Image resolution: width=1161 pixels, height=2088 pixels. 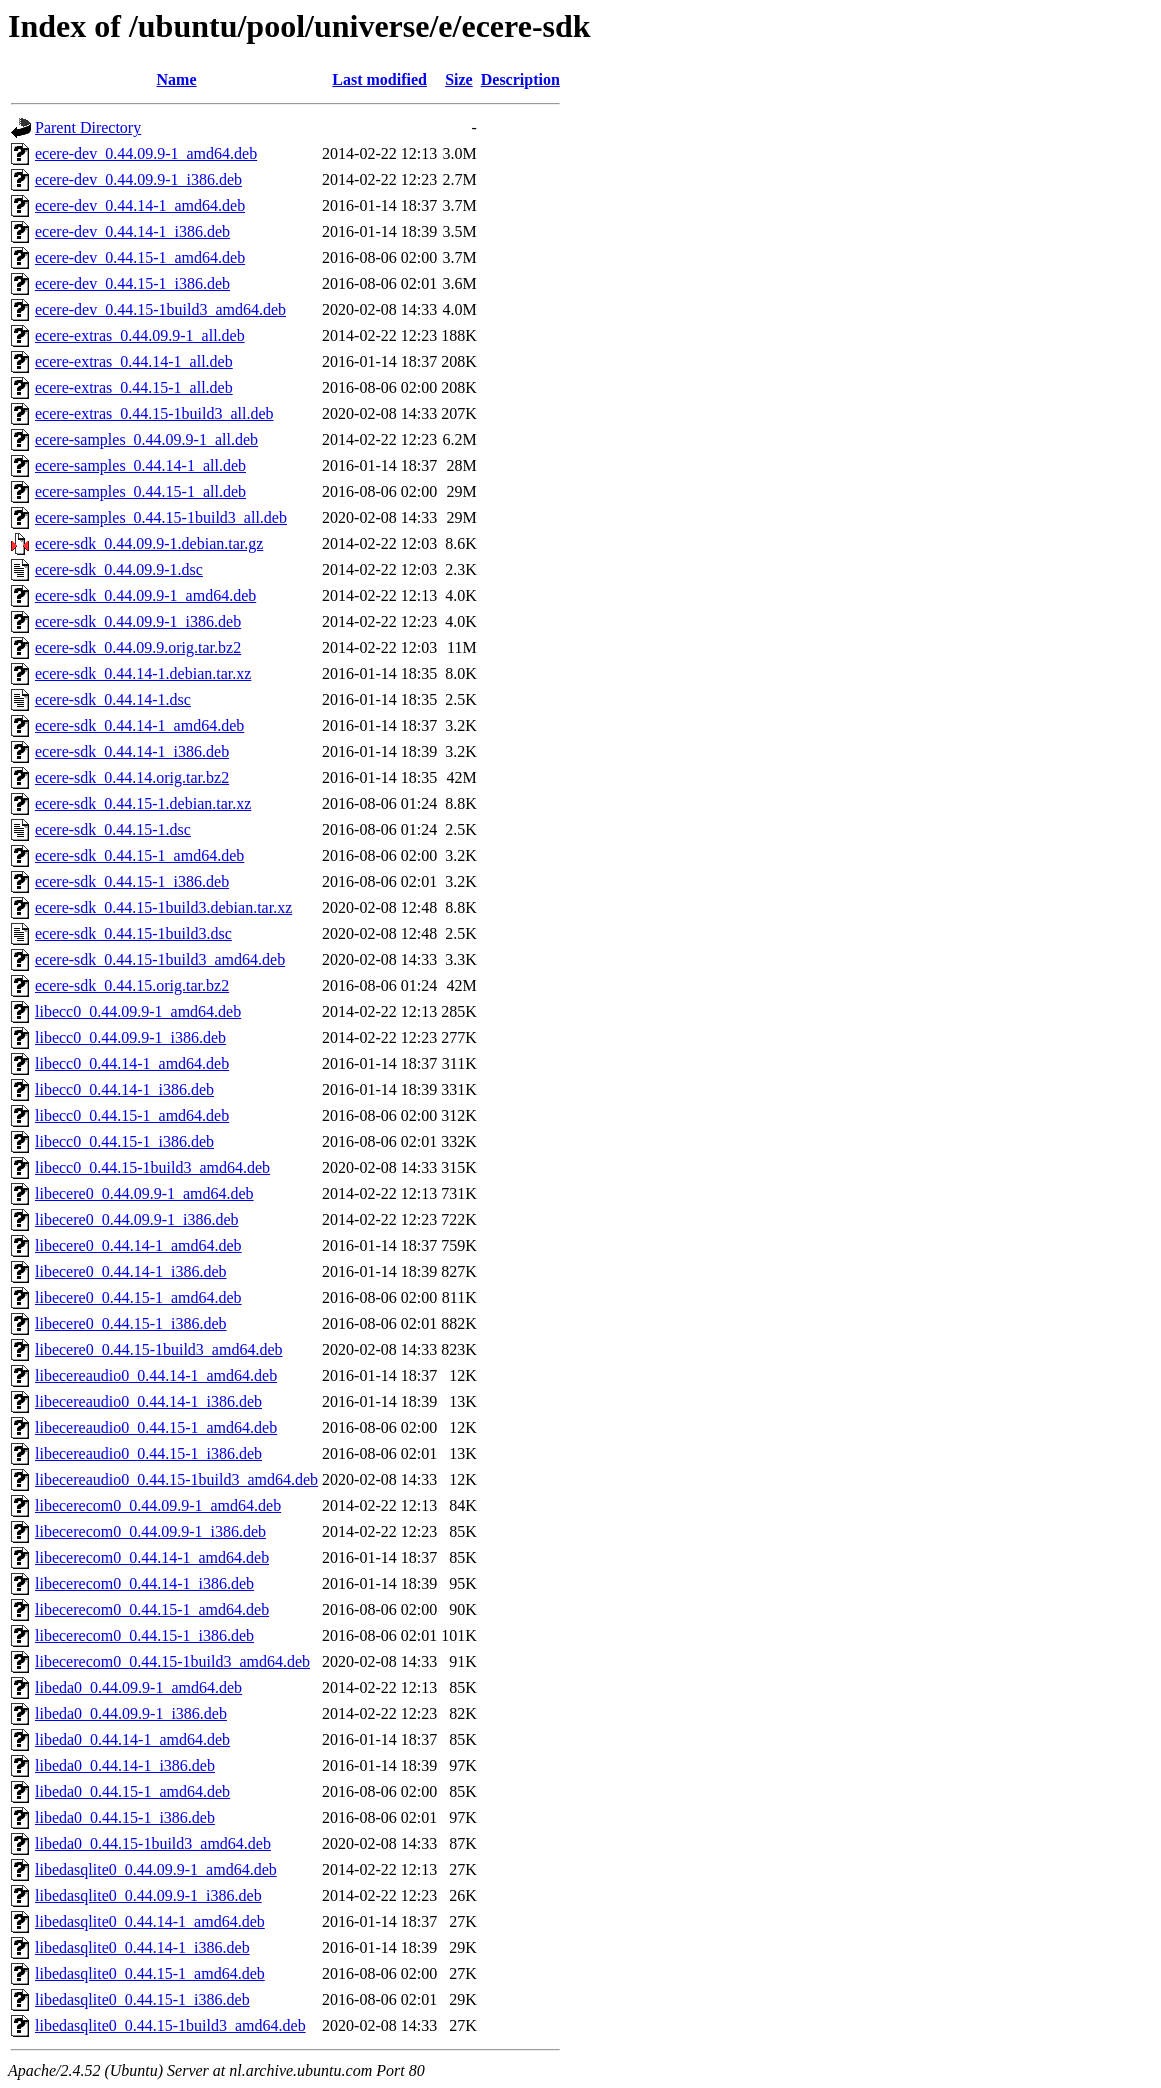 What do you see at coordinates (131, 1323) in the screenshot?
I see `libecere0_0.44.15-1_i386.deb` at bounding box center [131, 1323].